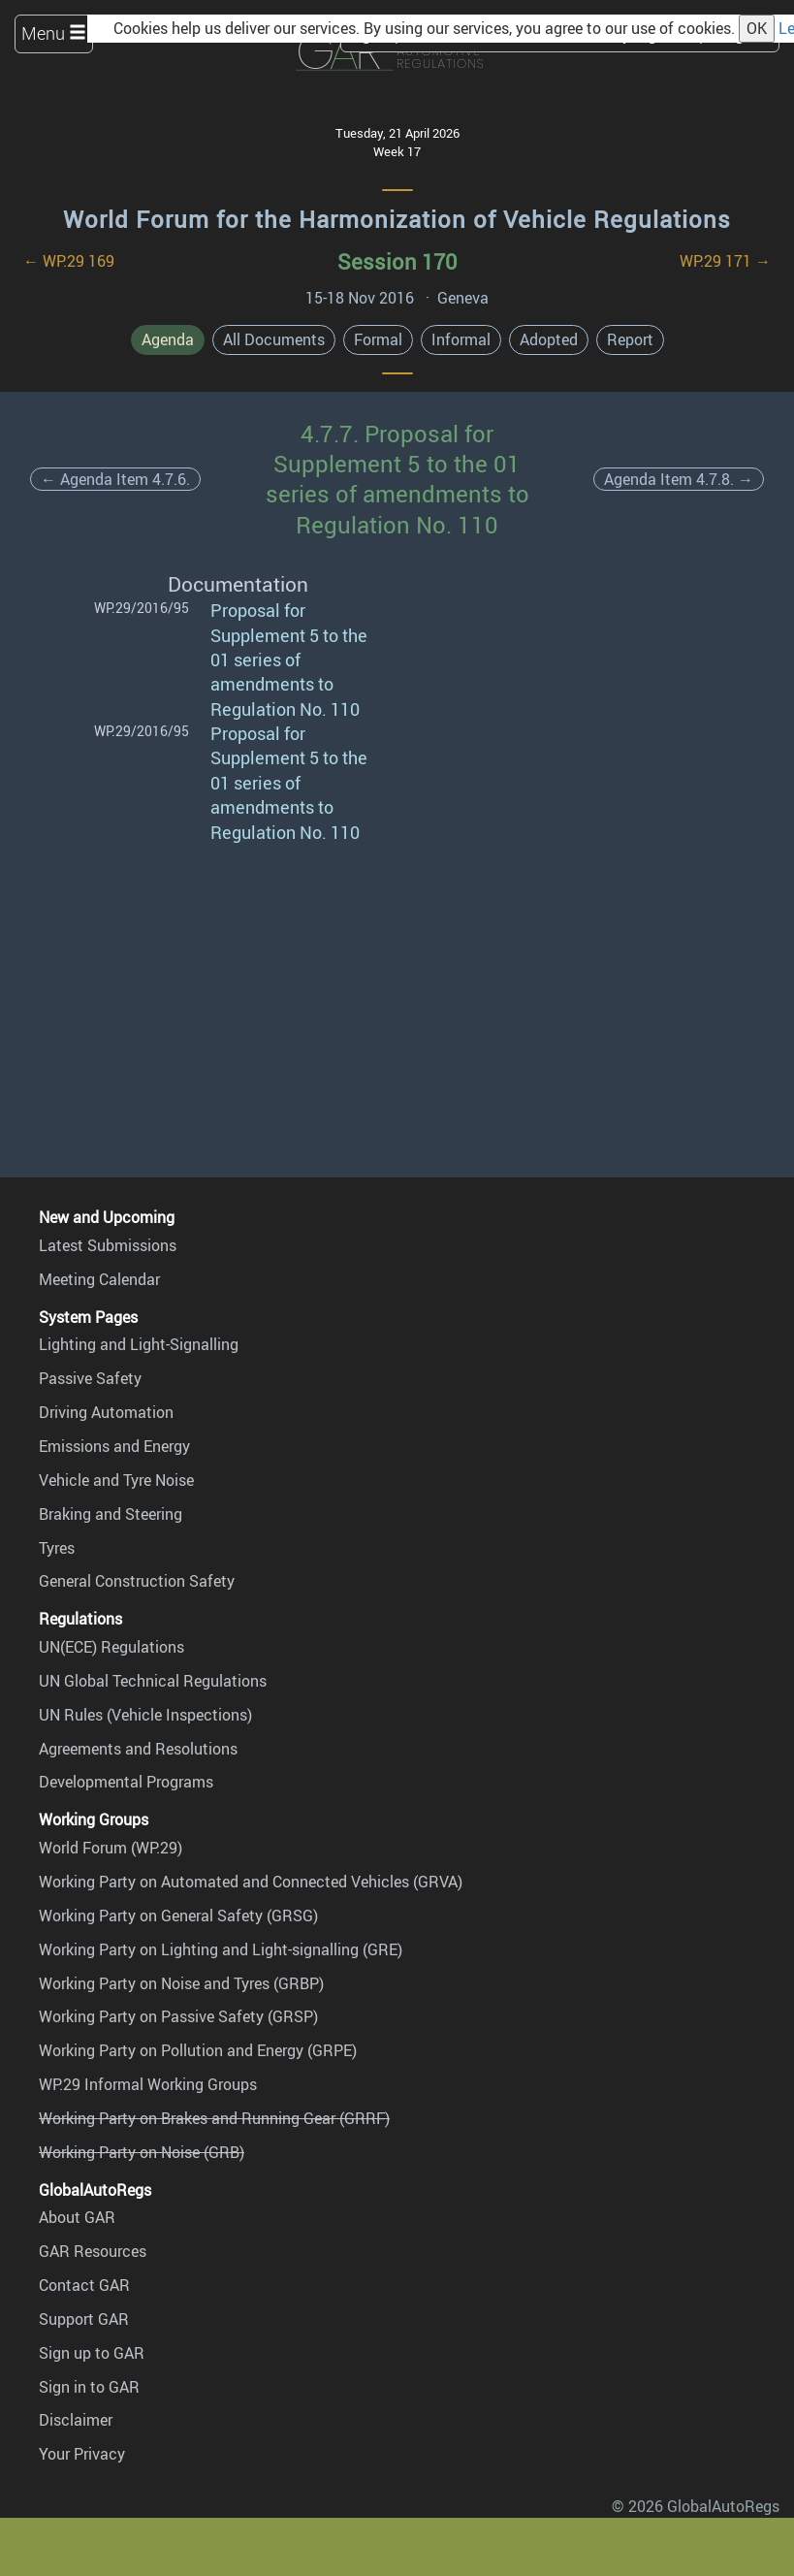  What do you see at coordinates (77, 2217) in the screenshot?
I see `About GAR` at bounding box center [77, 2217].